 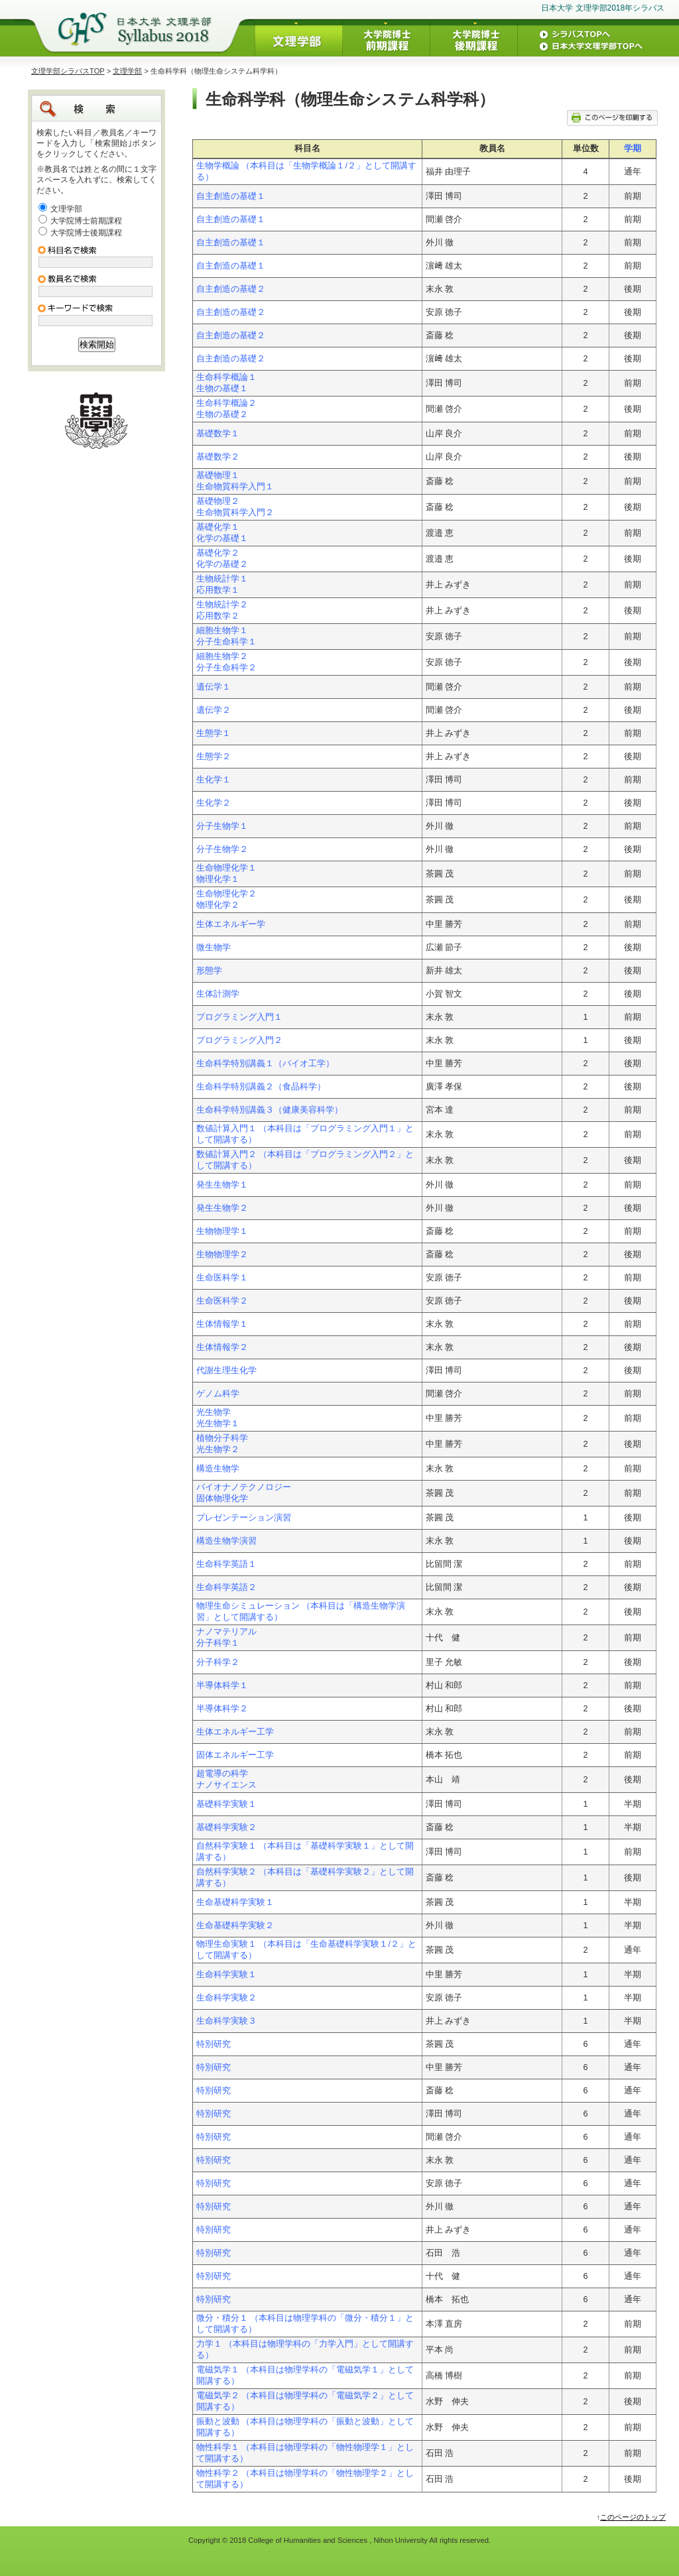 What do you see at coordinates (213, 779) in the screenshot?
I see `生化学１` at bounding box center [213, 779].